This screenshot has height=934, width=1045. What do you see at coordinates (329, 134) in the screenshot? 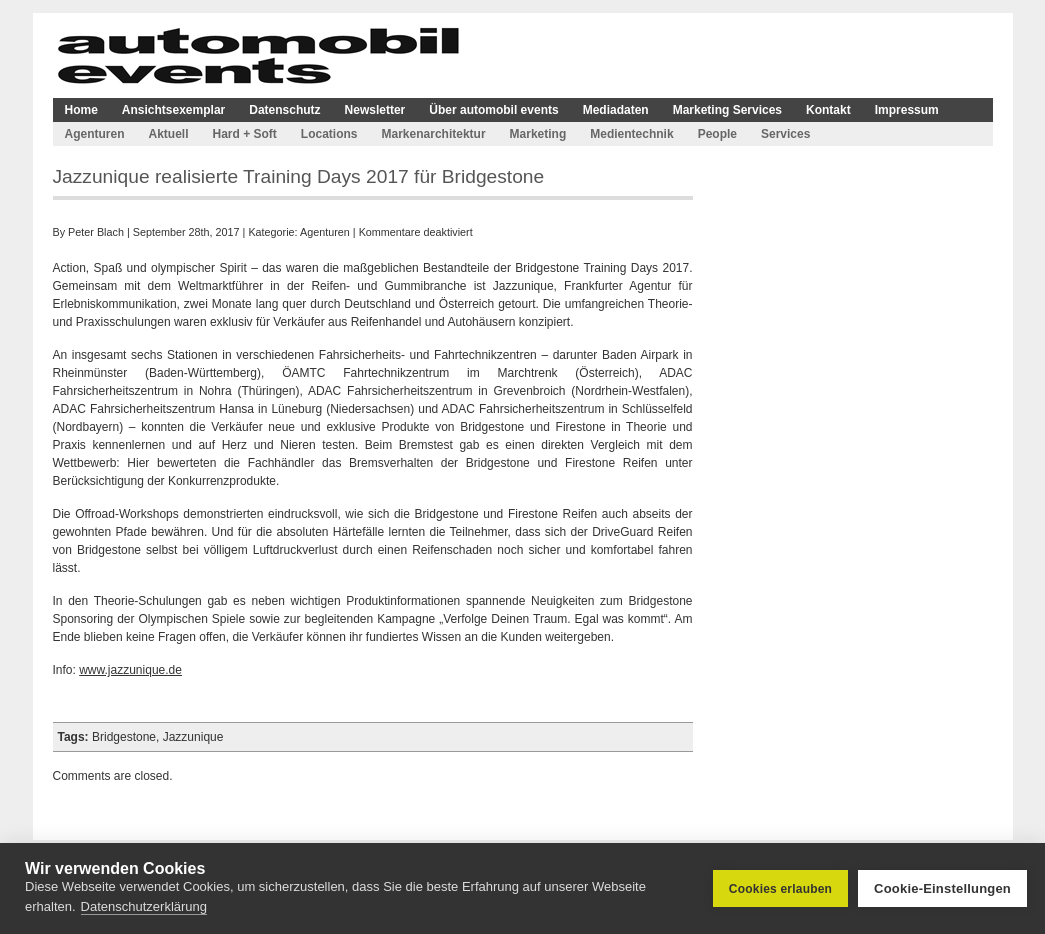
I see `Locations` at bounding box center [329, 134].